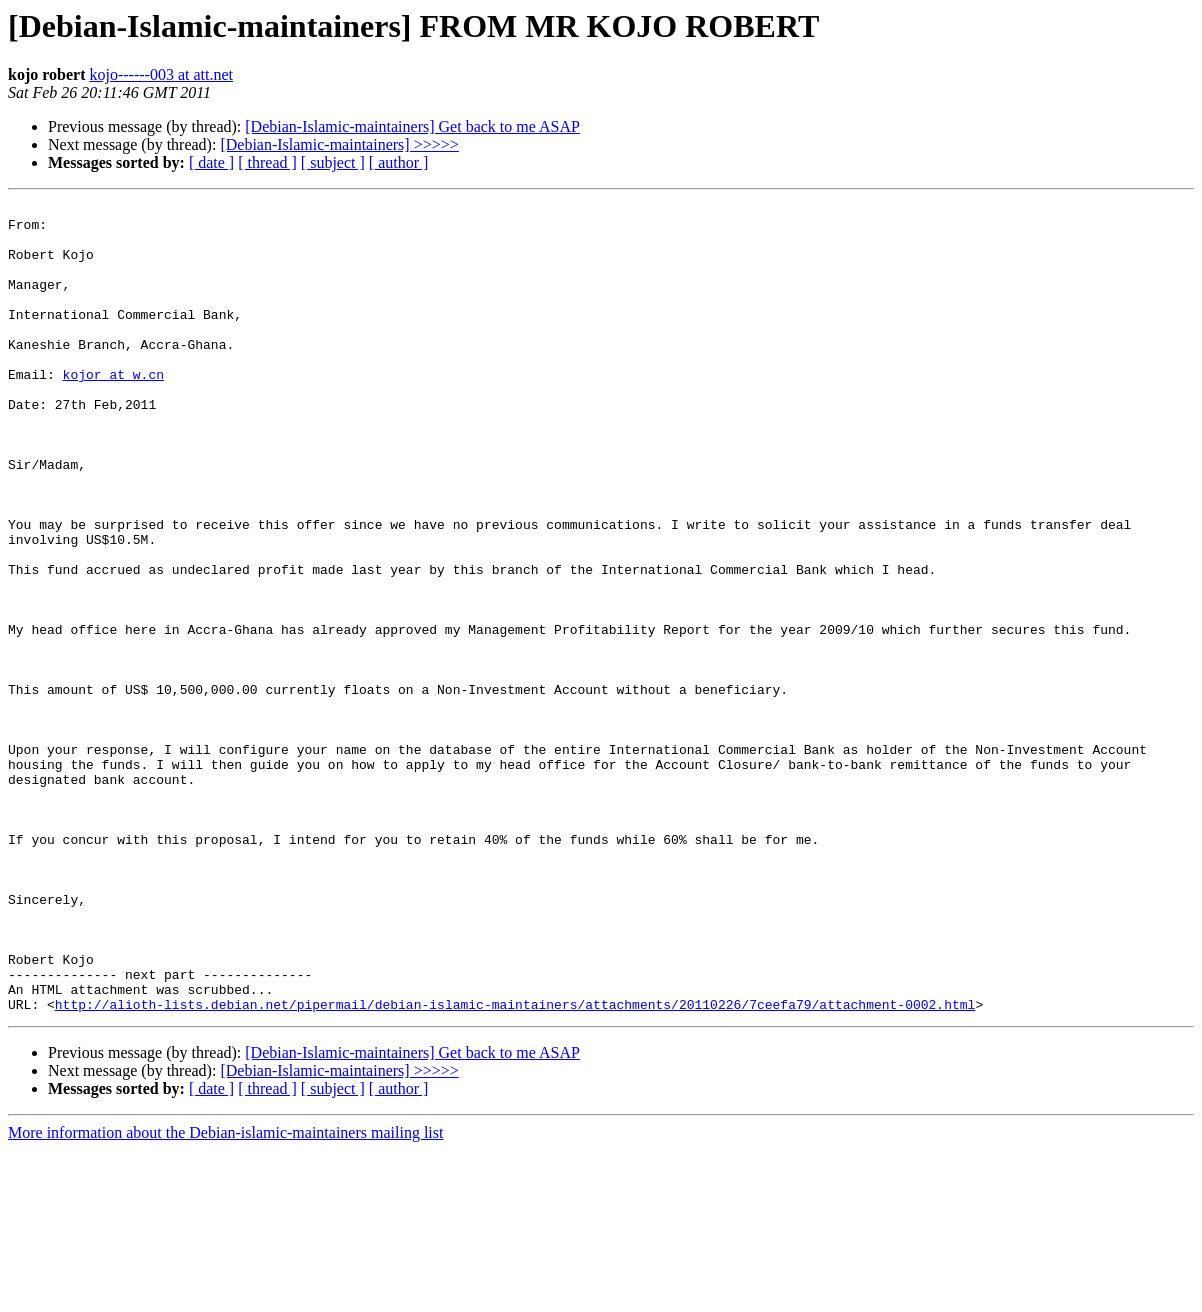 Image resolution: width=1202 pixels, height=1312 pixels. Describe the element at coordinates (515, 1166) in the screenshot. I see `http://alioth-lists.debian.net/pipermail/debian-islamic-maintainers/attachments/20110226/7ceefa79/attachment-0002.html` at that location.